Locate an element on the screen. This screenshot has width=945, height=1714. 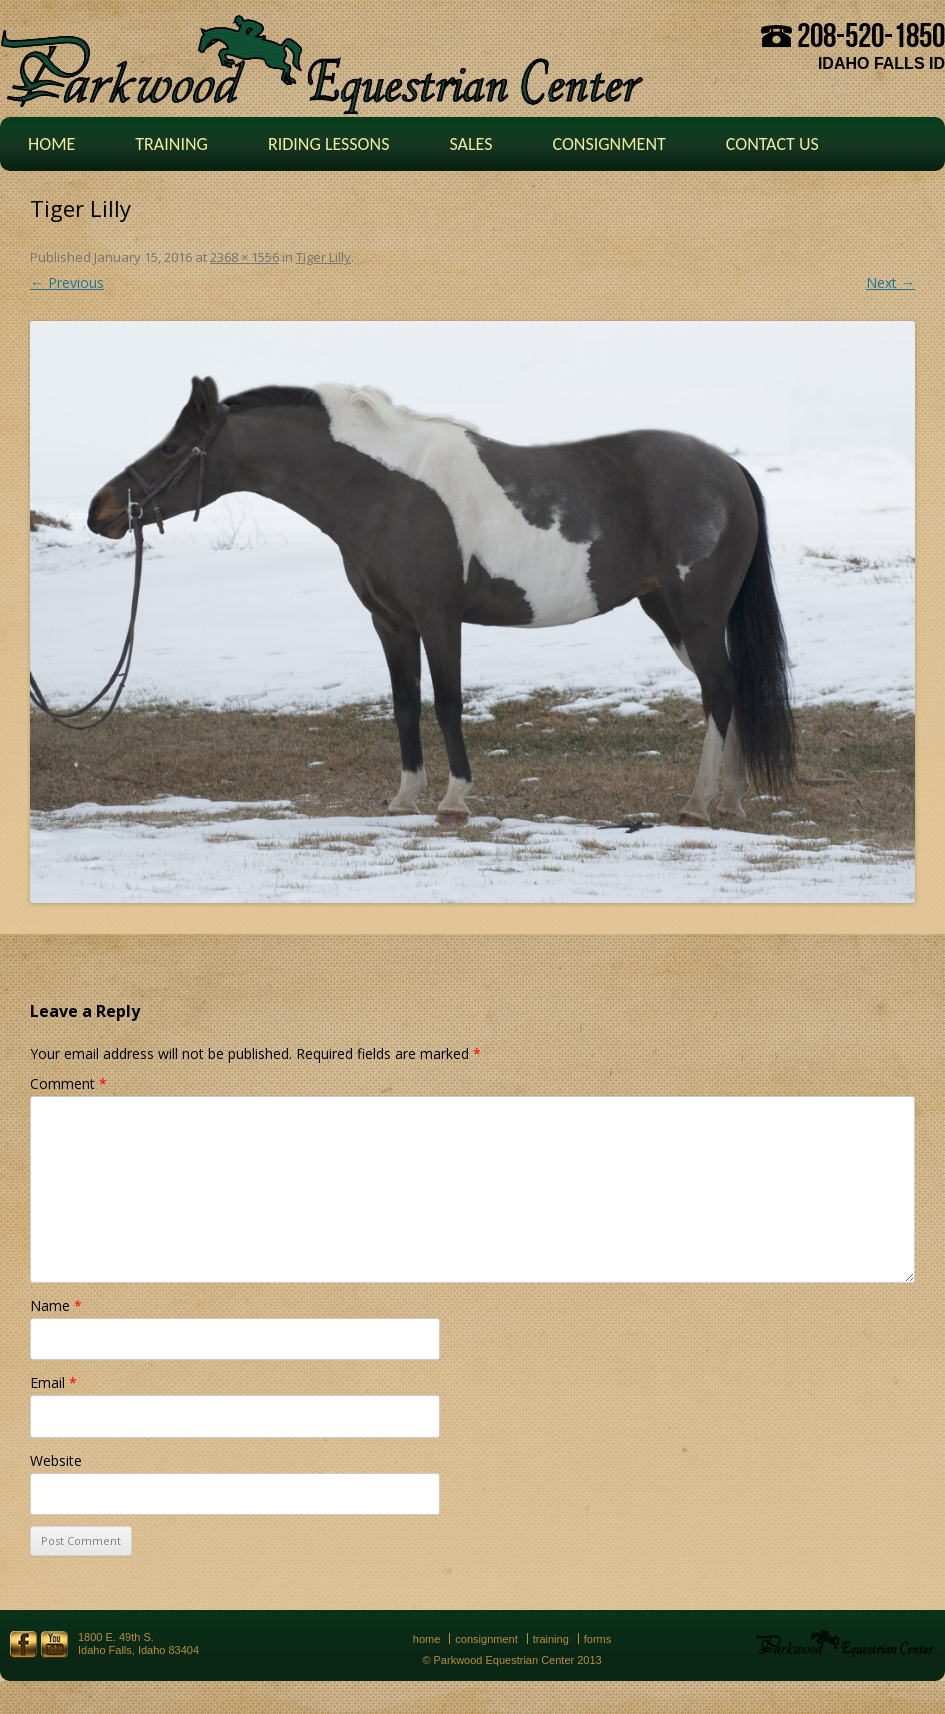
← Previous is located at coordinates (67, 282).